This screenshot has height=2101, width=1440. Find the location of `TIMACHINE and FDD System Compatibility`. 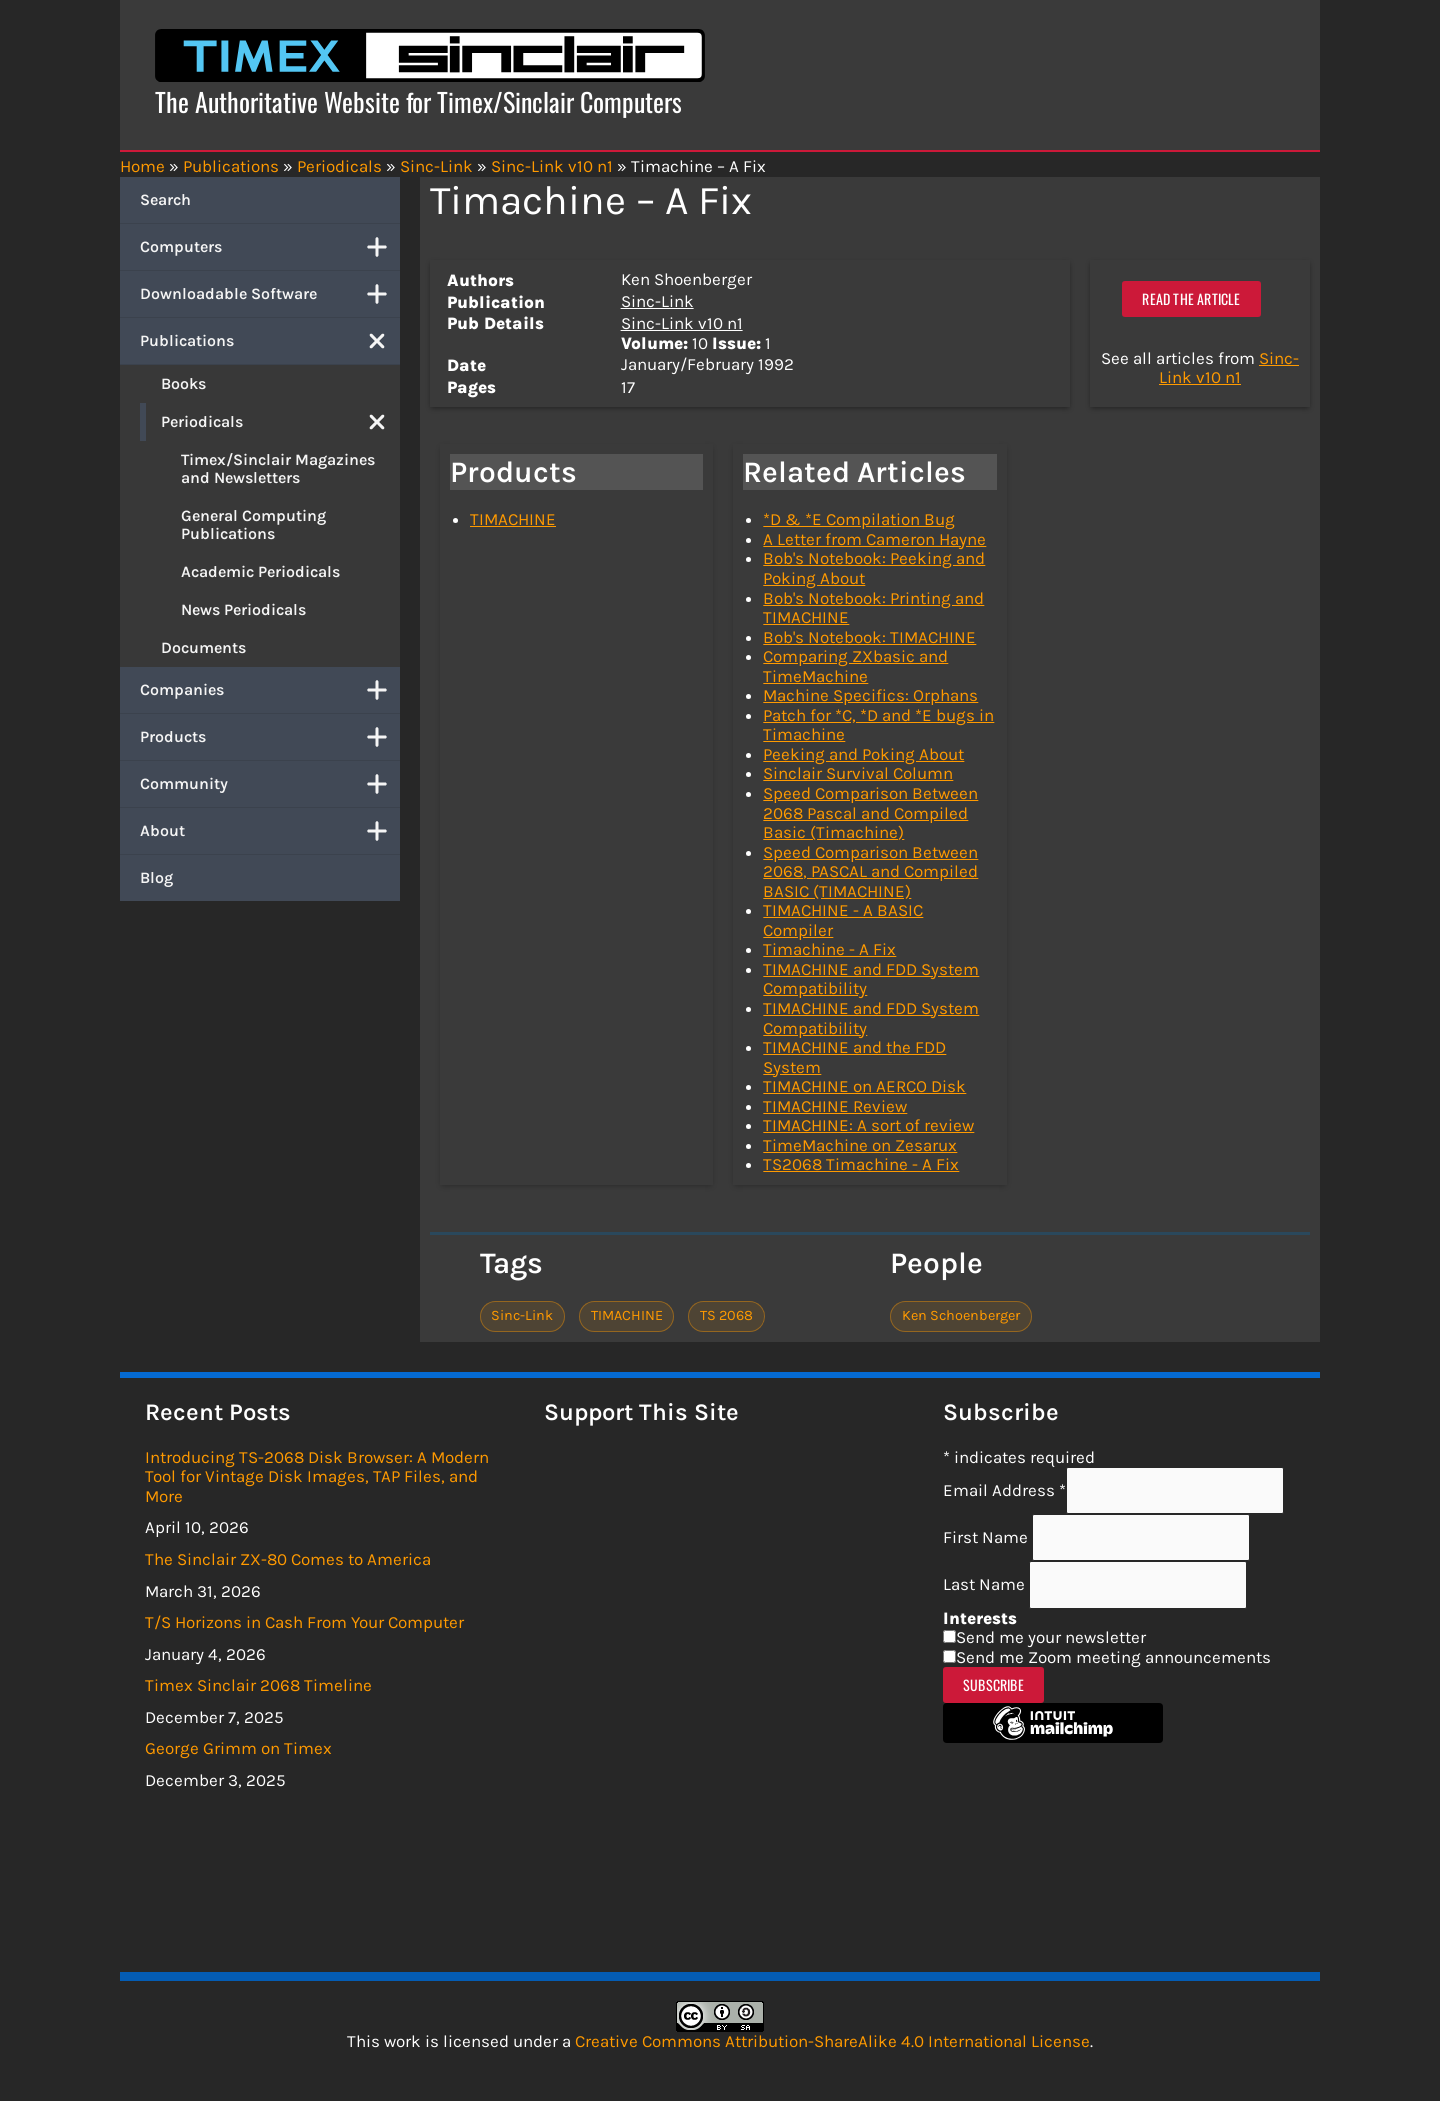

TIMACHINE and FDD System Compatibility is located at coordinates (871, 979).